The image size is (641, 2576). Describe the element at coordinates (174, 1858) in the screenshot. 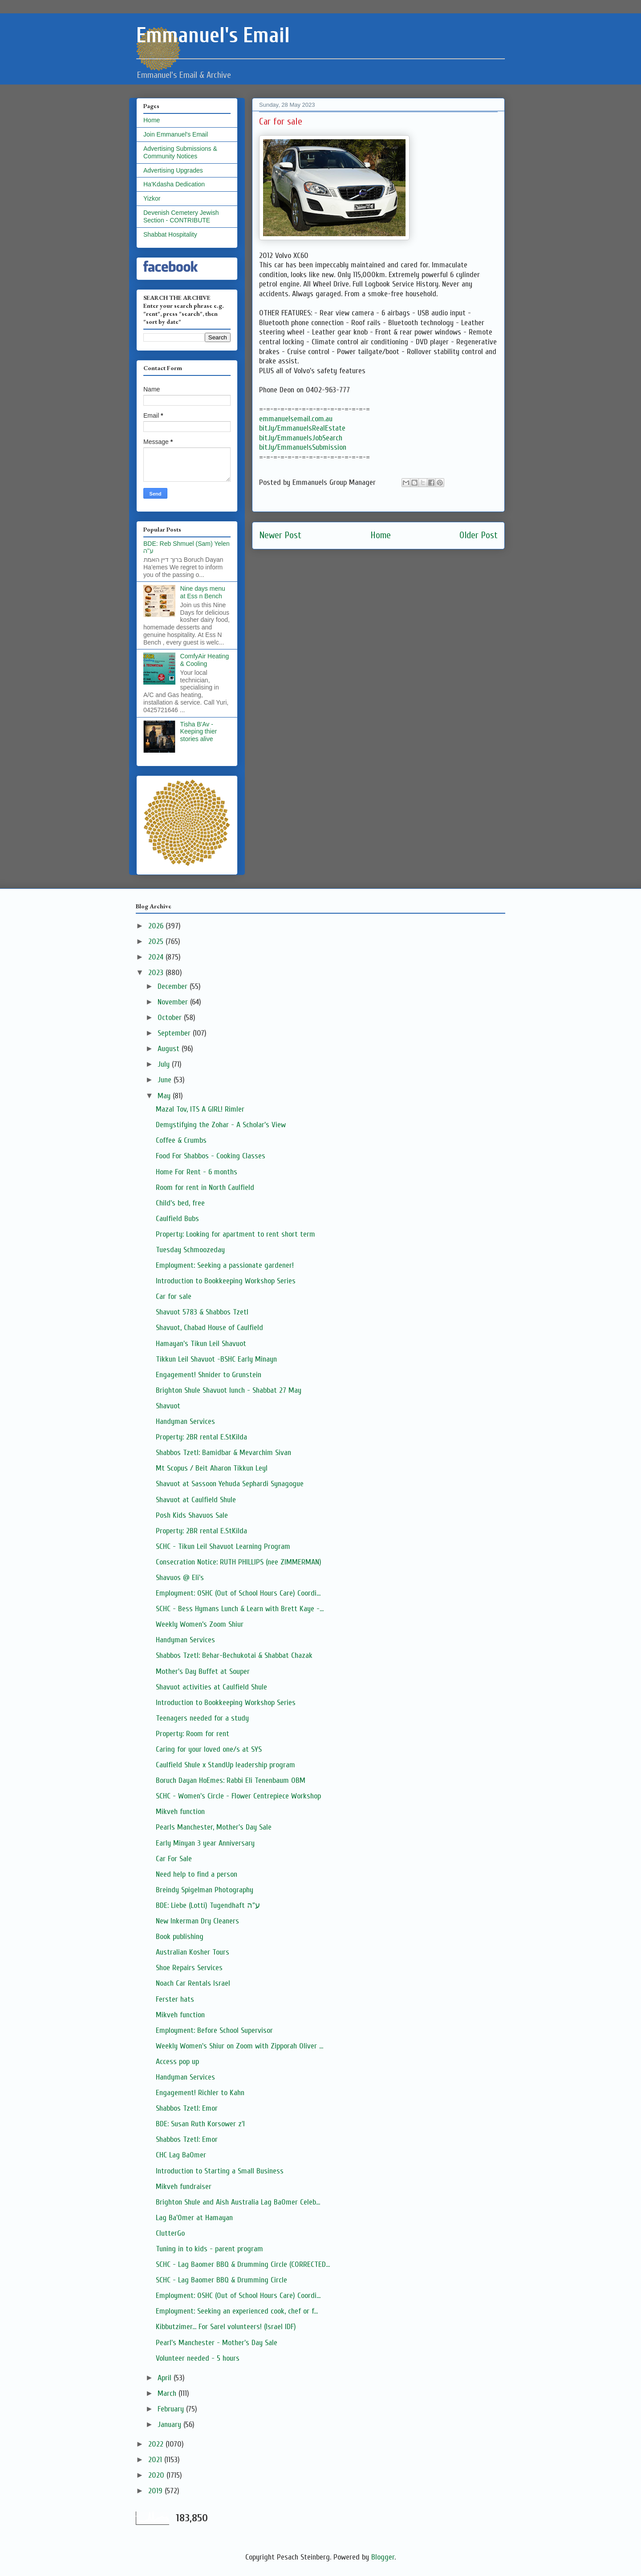

I see `Car For Sale` at that location.